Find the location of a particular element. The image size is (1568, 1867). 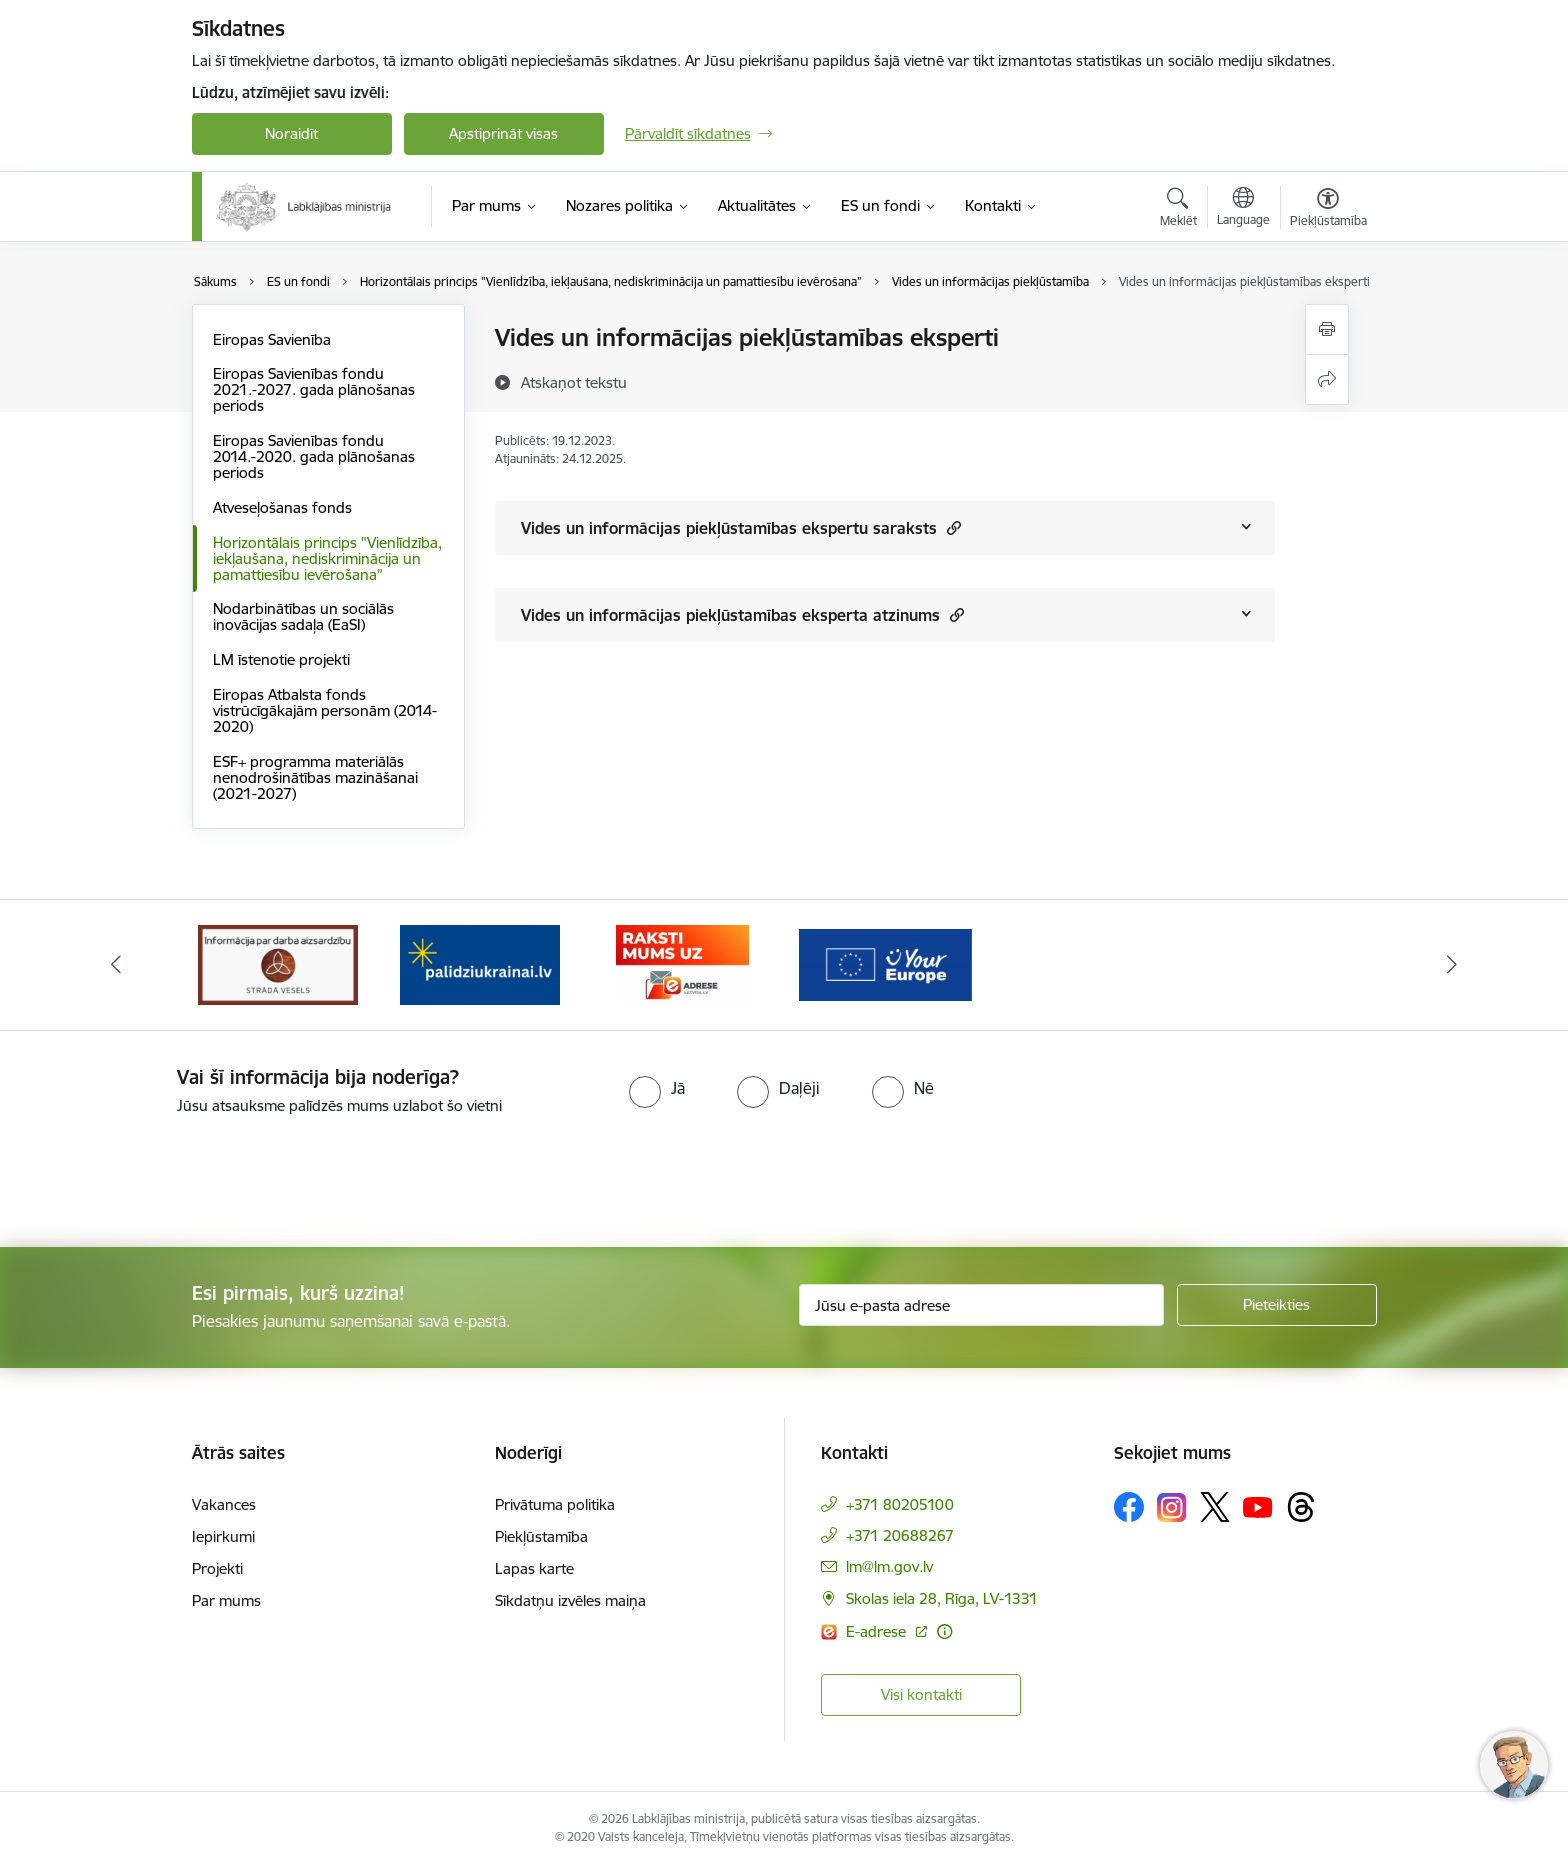

[Jūsu e-pasta adrese] is located at coordinates (981, 1305).